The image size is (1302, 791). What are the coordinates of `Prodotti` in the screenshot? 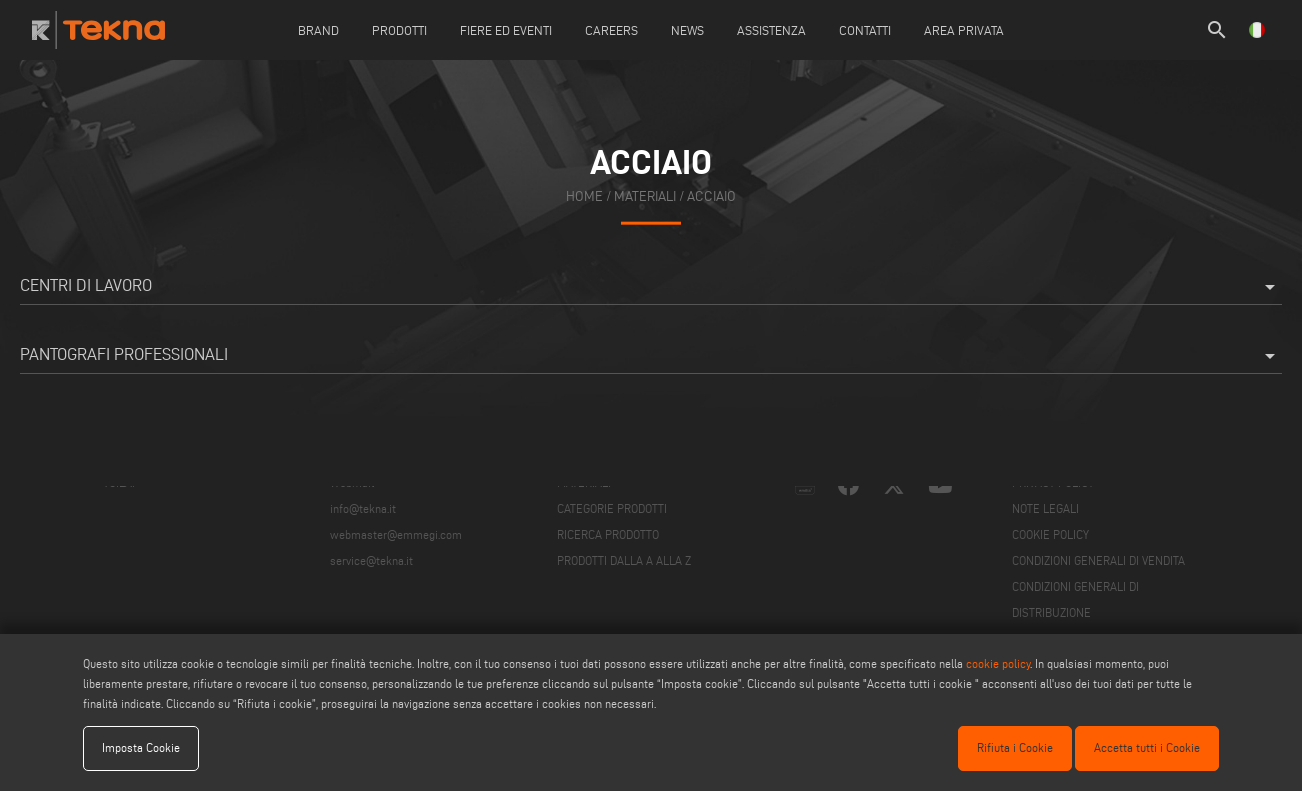 It's located at (399, 30).